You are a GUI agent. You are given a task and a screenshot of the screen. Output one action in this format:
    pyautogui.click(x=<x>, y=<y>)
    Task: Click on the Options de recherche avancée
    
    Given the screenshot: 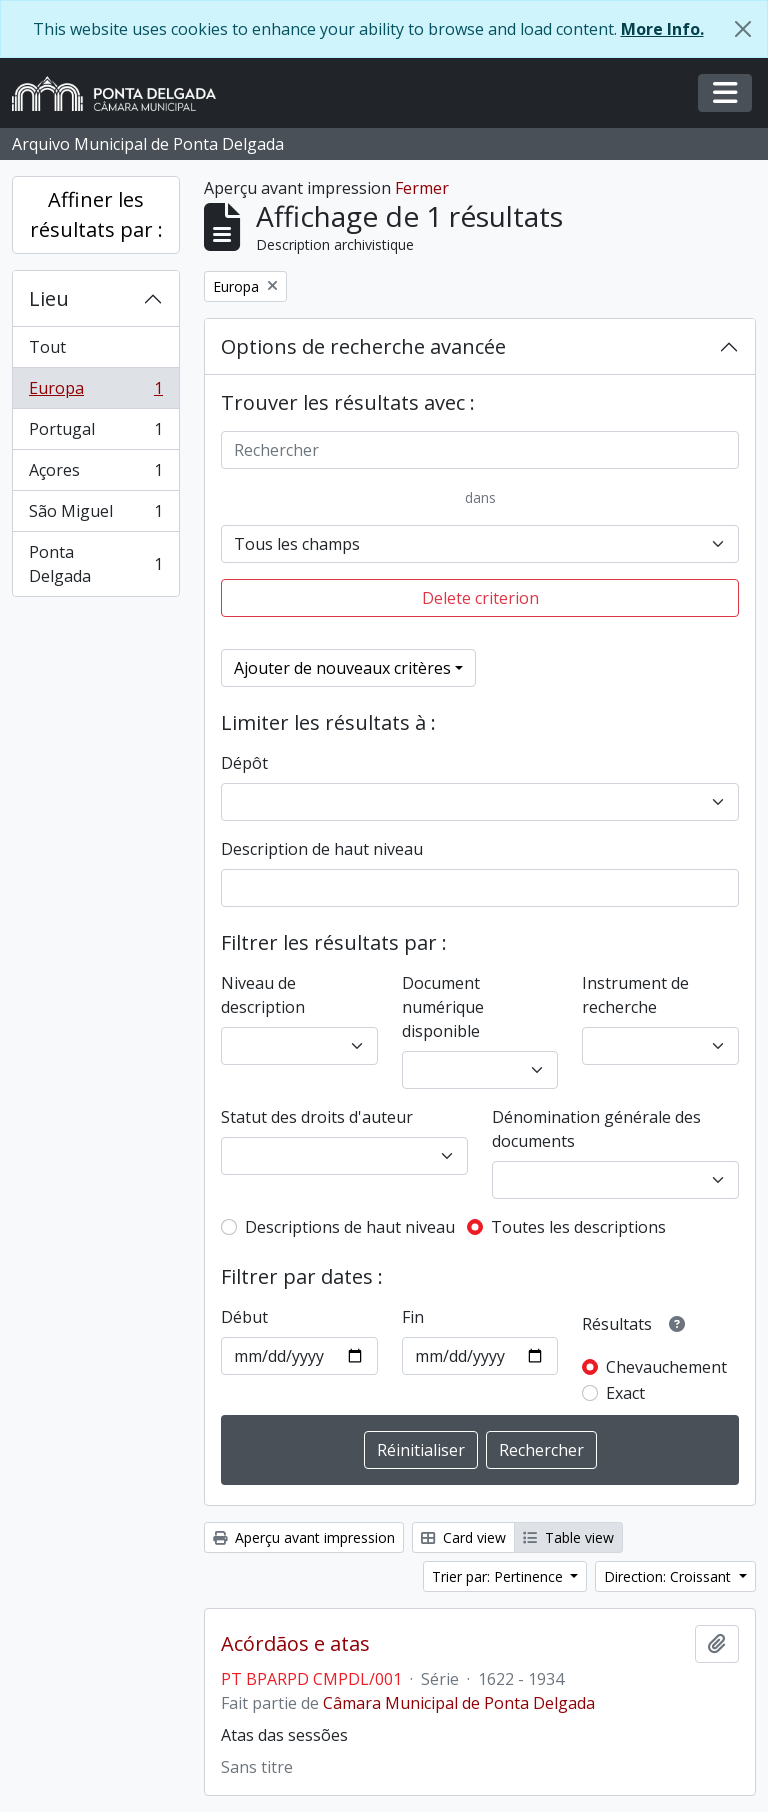 What is the action you would take?
    pyautogui.click(x=363, y=346)
    